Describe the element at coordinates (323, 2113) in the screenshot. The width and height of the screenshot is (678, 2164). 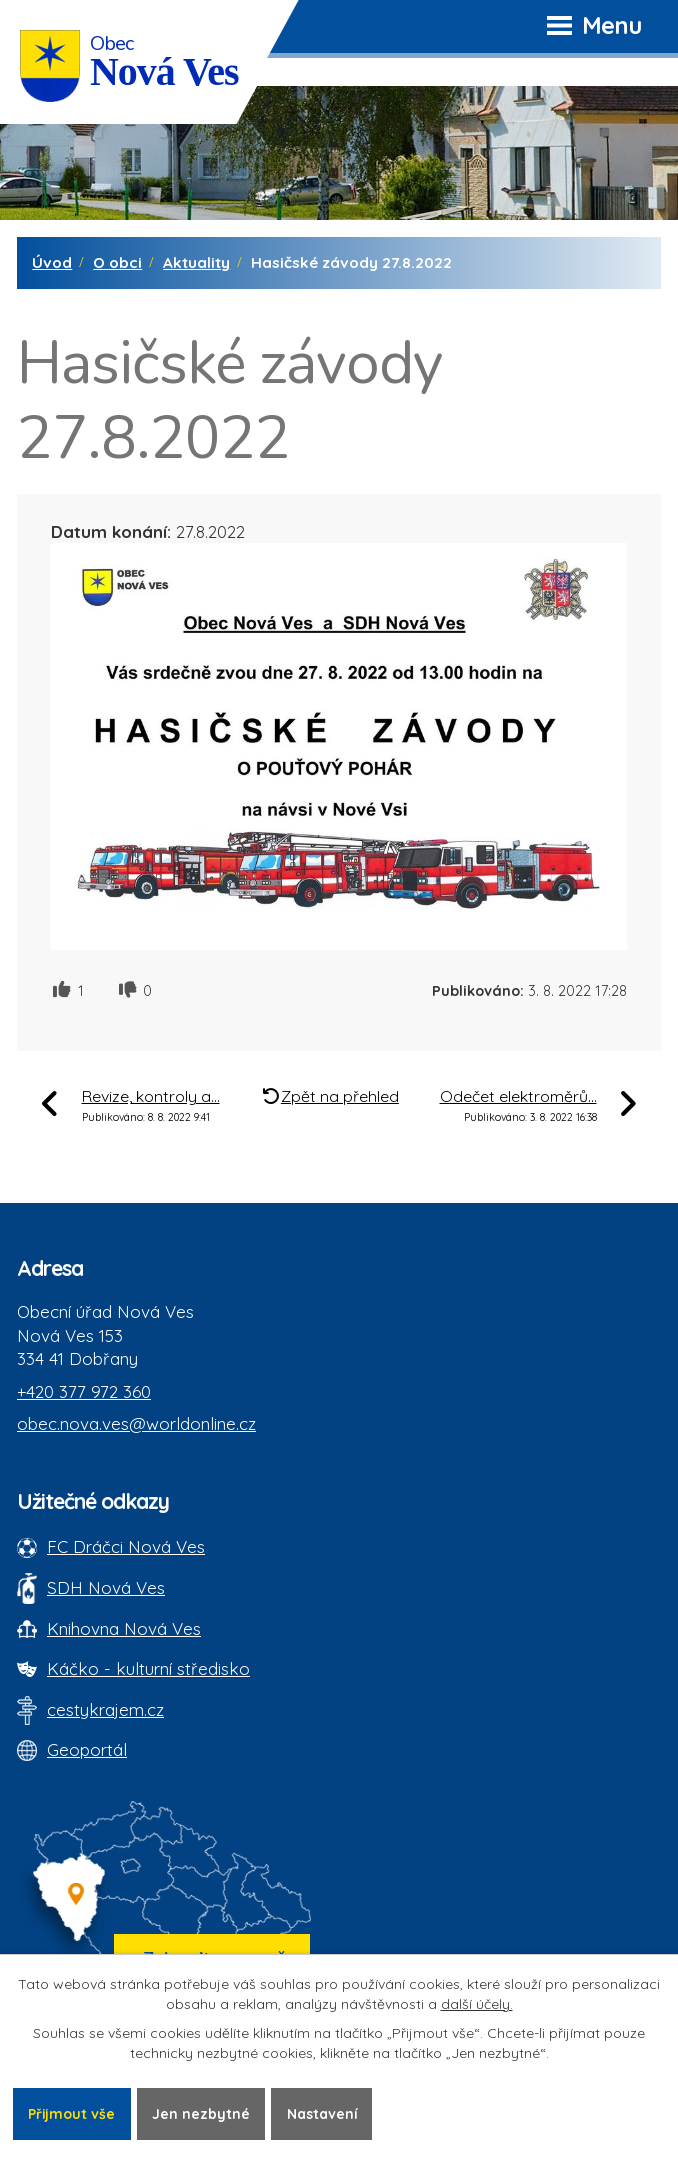
I see `Nastavení` at that location.